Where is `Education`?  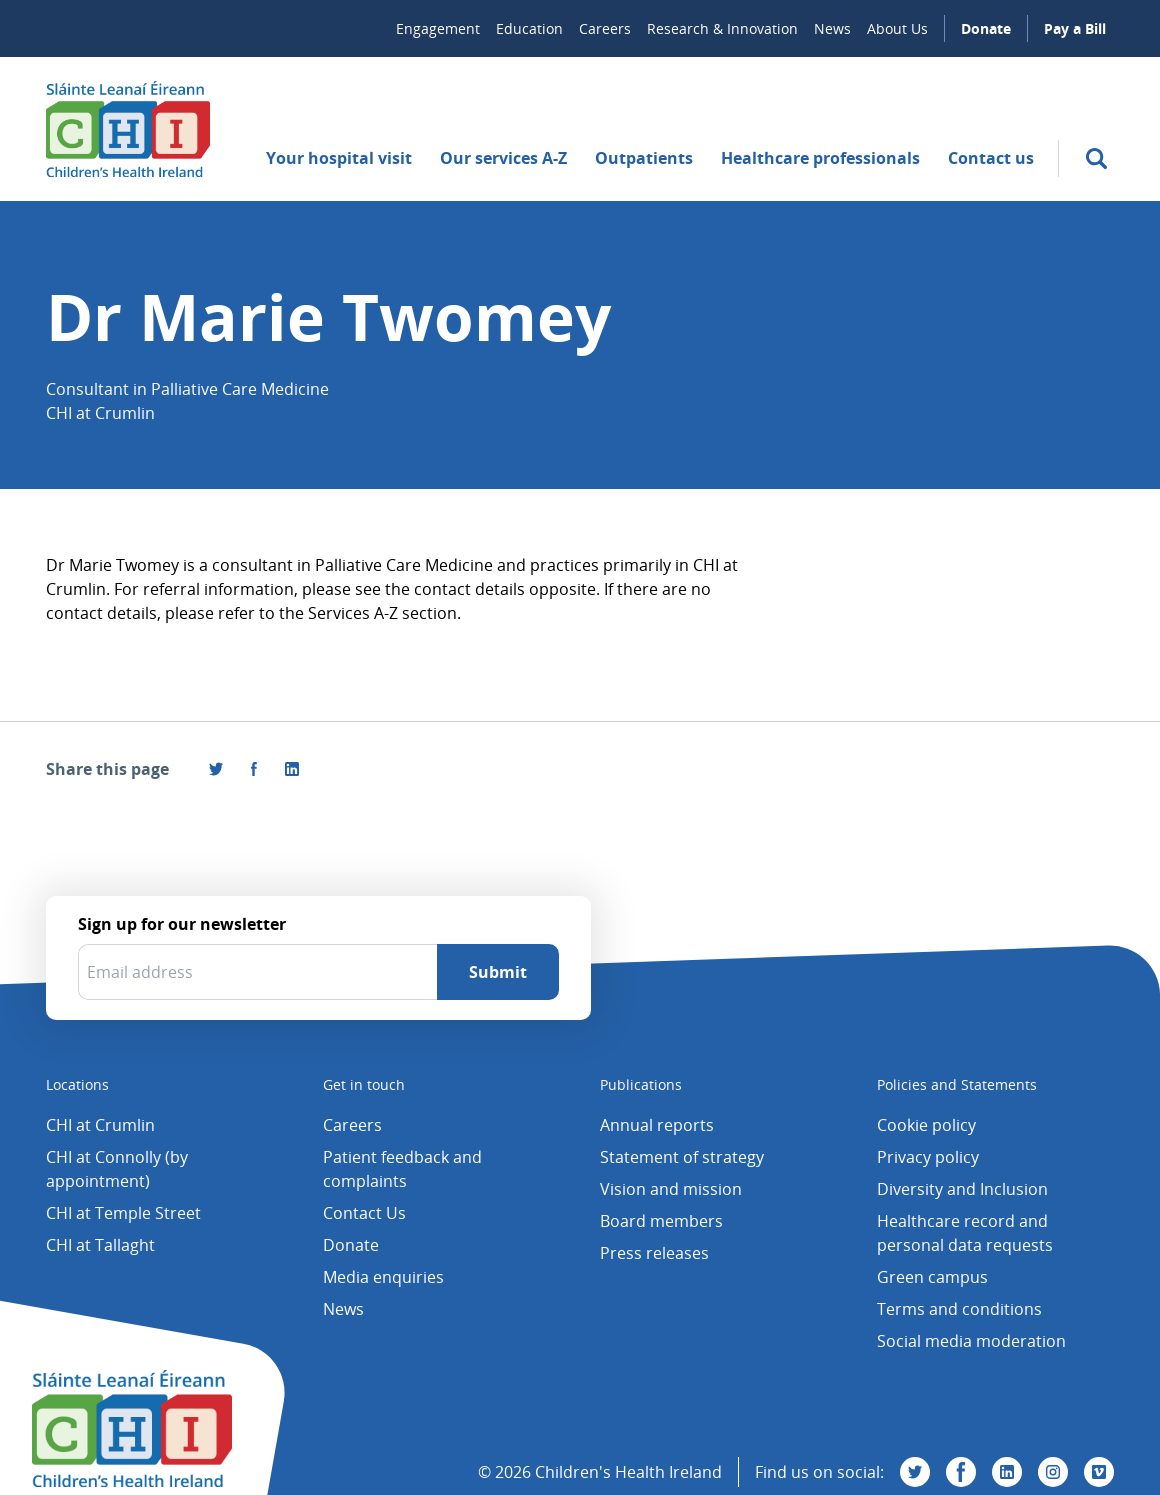 Education is located at coordinates (529, 28).